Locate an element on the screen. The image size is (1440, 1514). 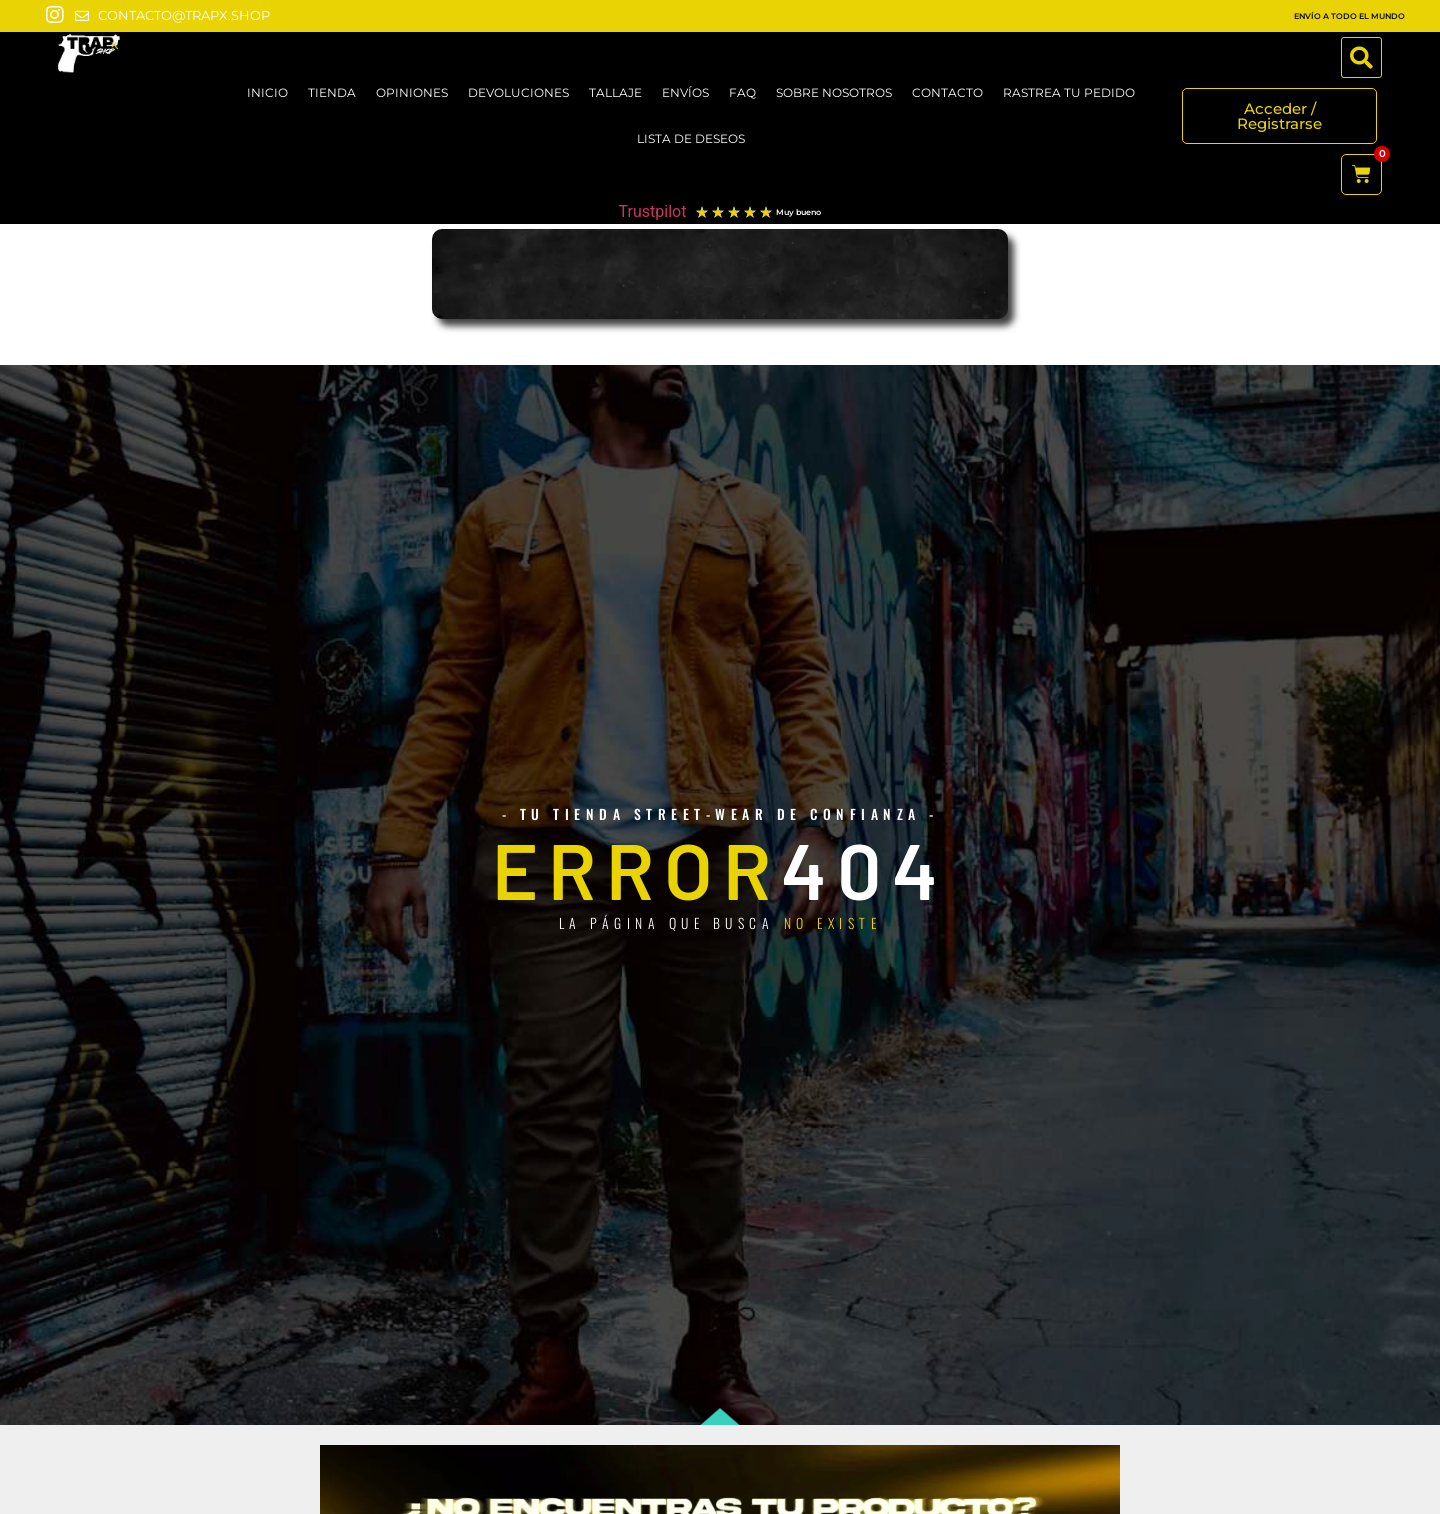
LISTA DE DESEOS is located at coordinates (691, 138).